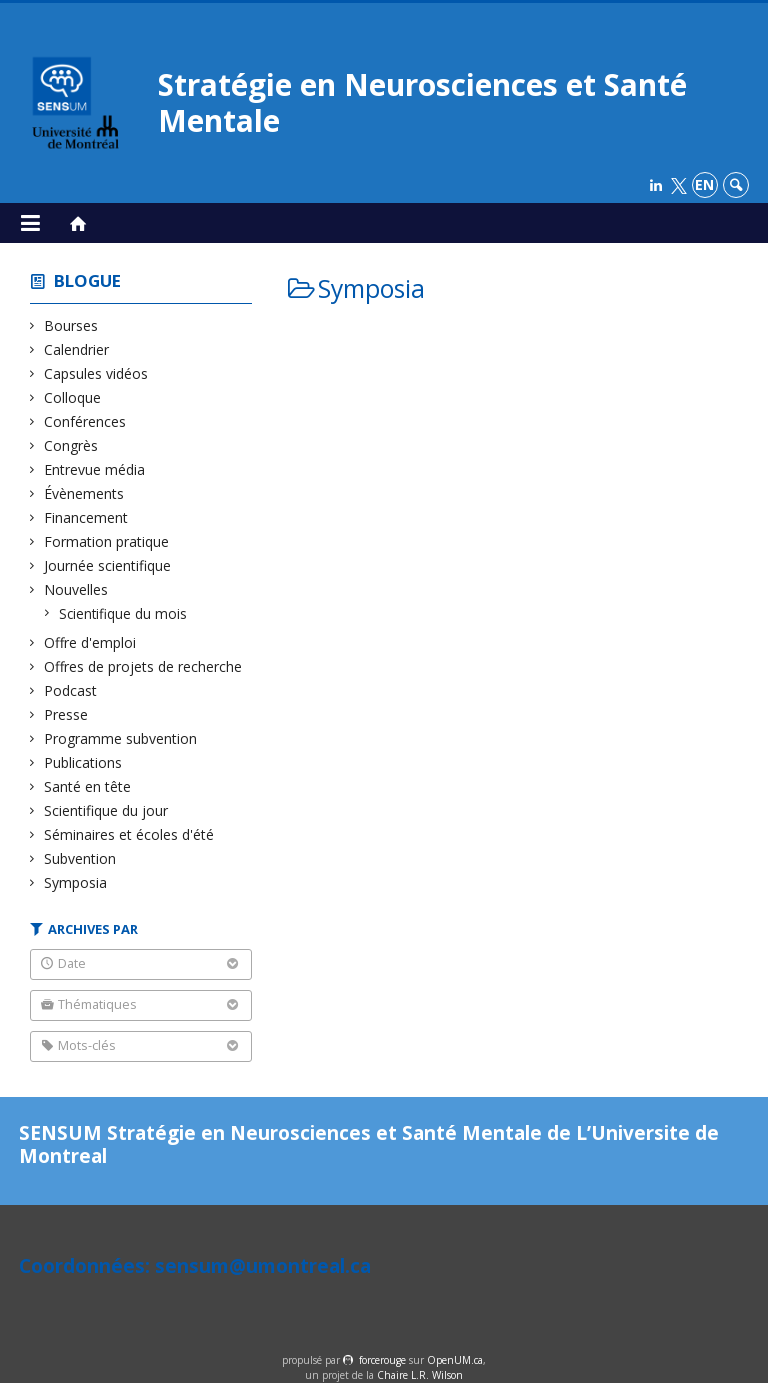  I want to click on Presse, so click(66, 714).